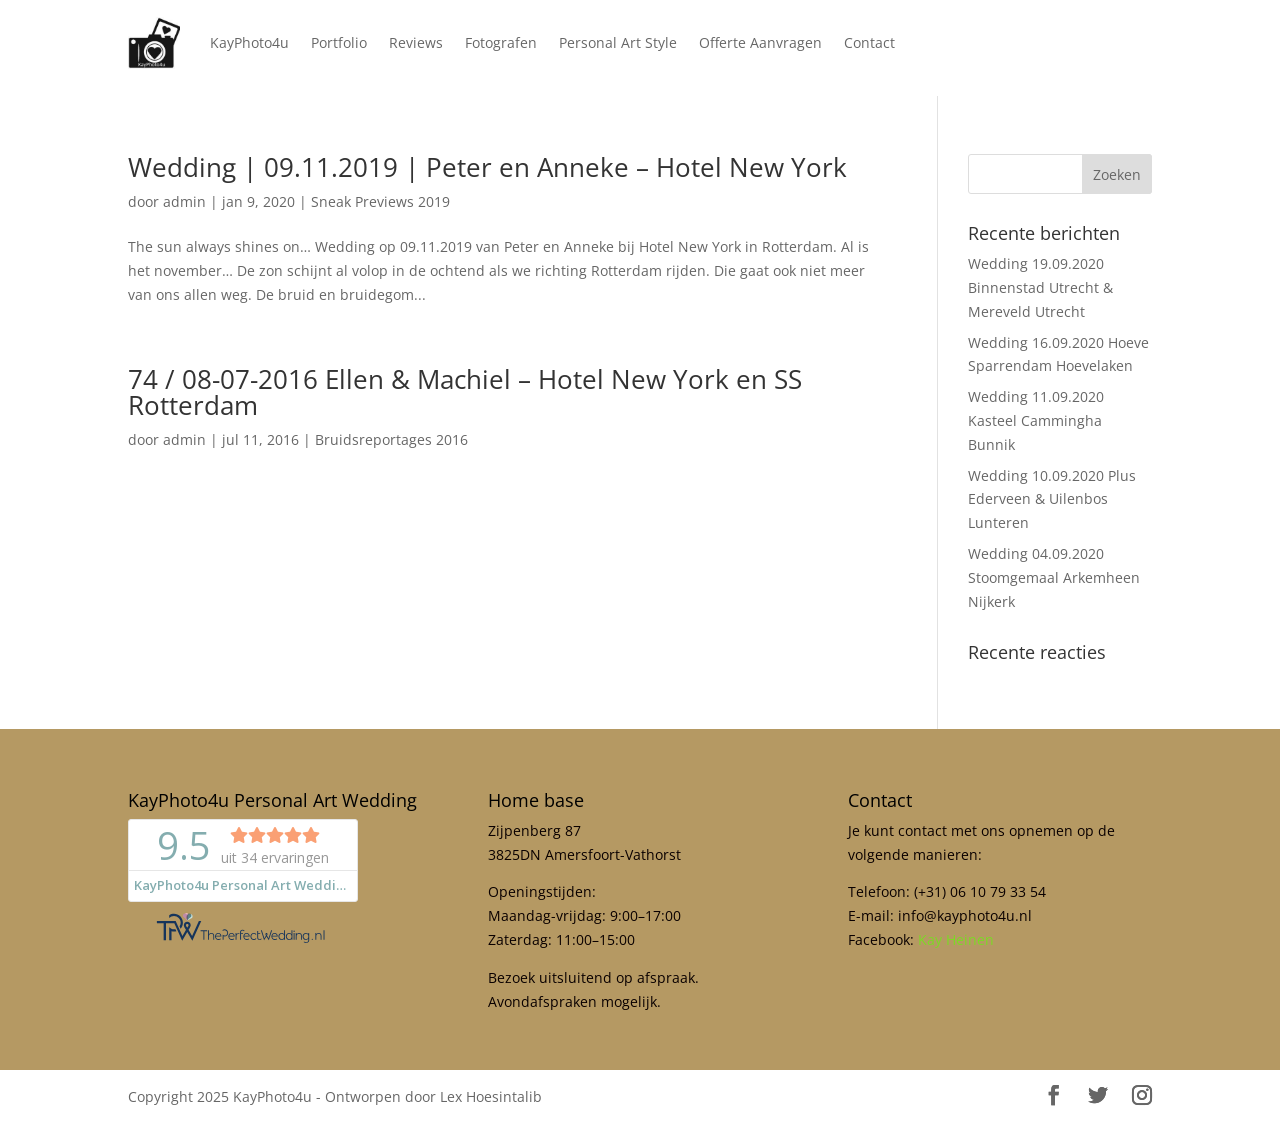 This screenshot has width=1280, height=1123. Describe the element at coordinates (339, 42) in the screenshot. I see `Portfolio` at that location.